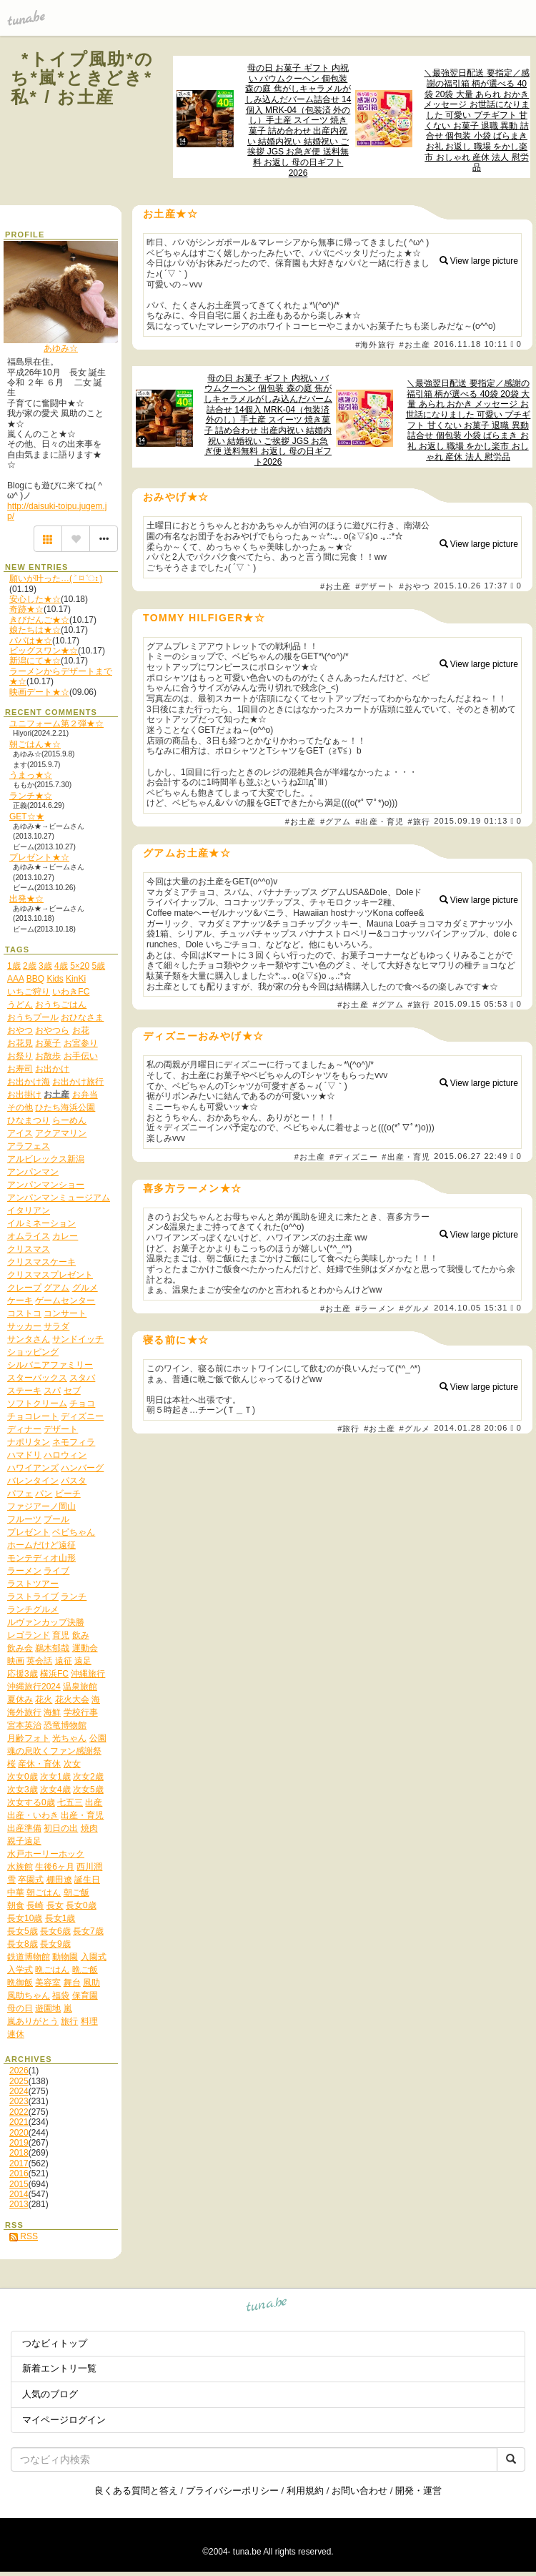 This screenshot has width=536, height=2576. I want to click on #旅行, so click(419, 821).